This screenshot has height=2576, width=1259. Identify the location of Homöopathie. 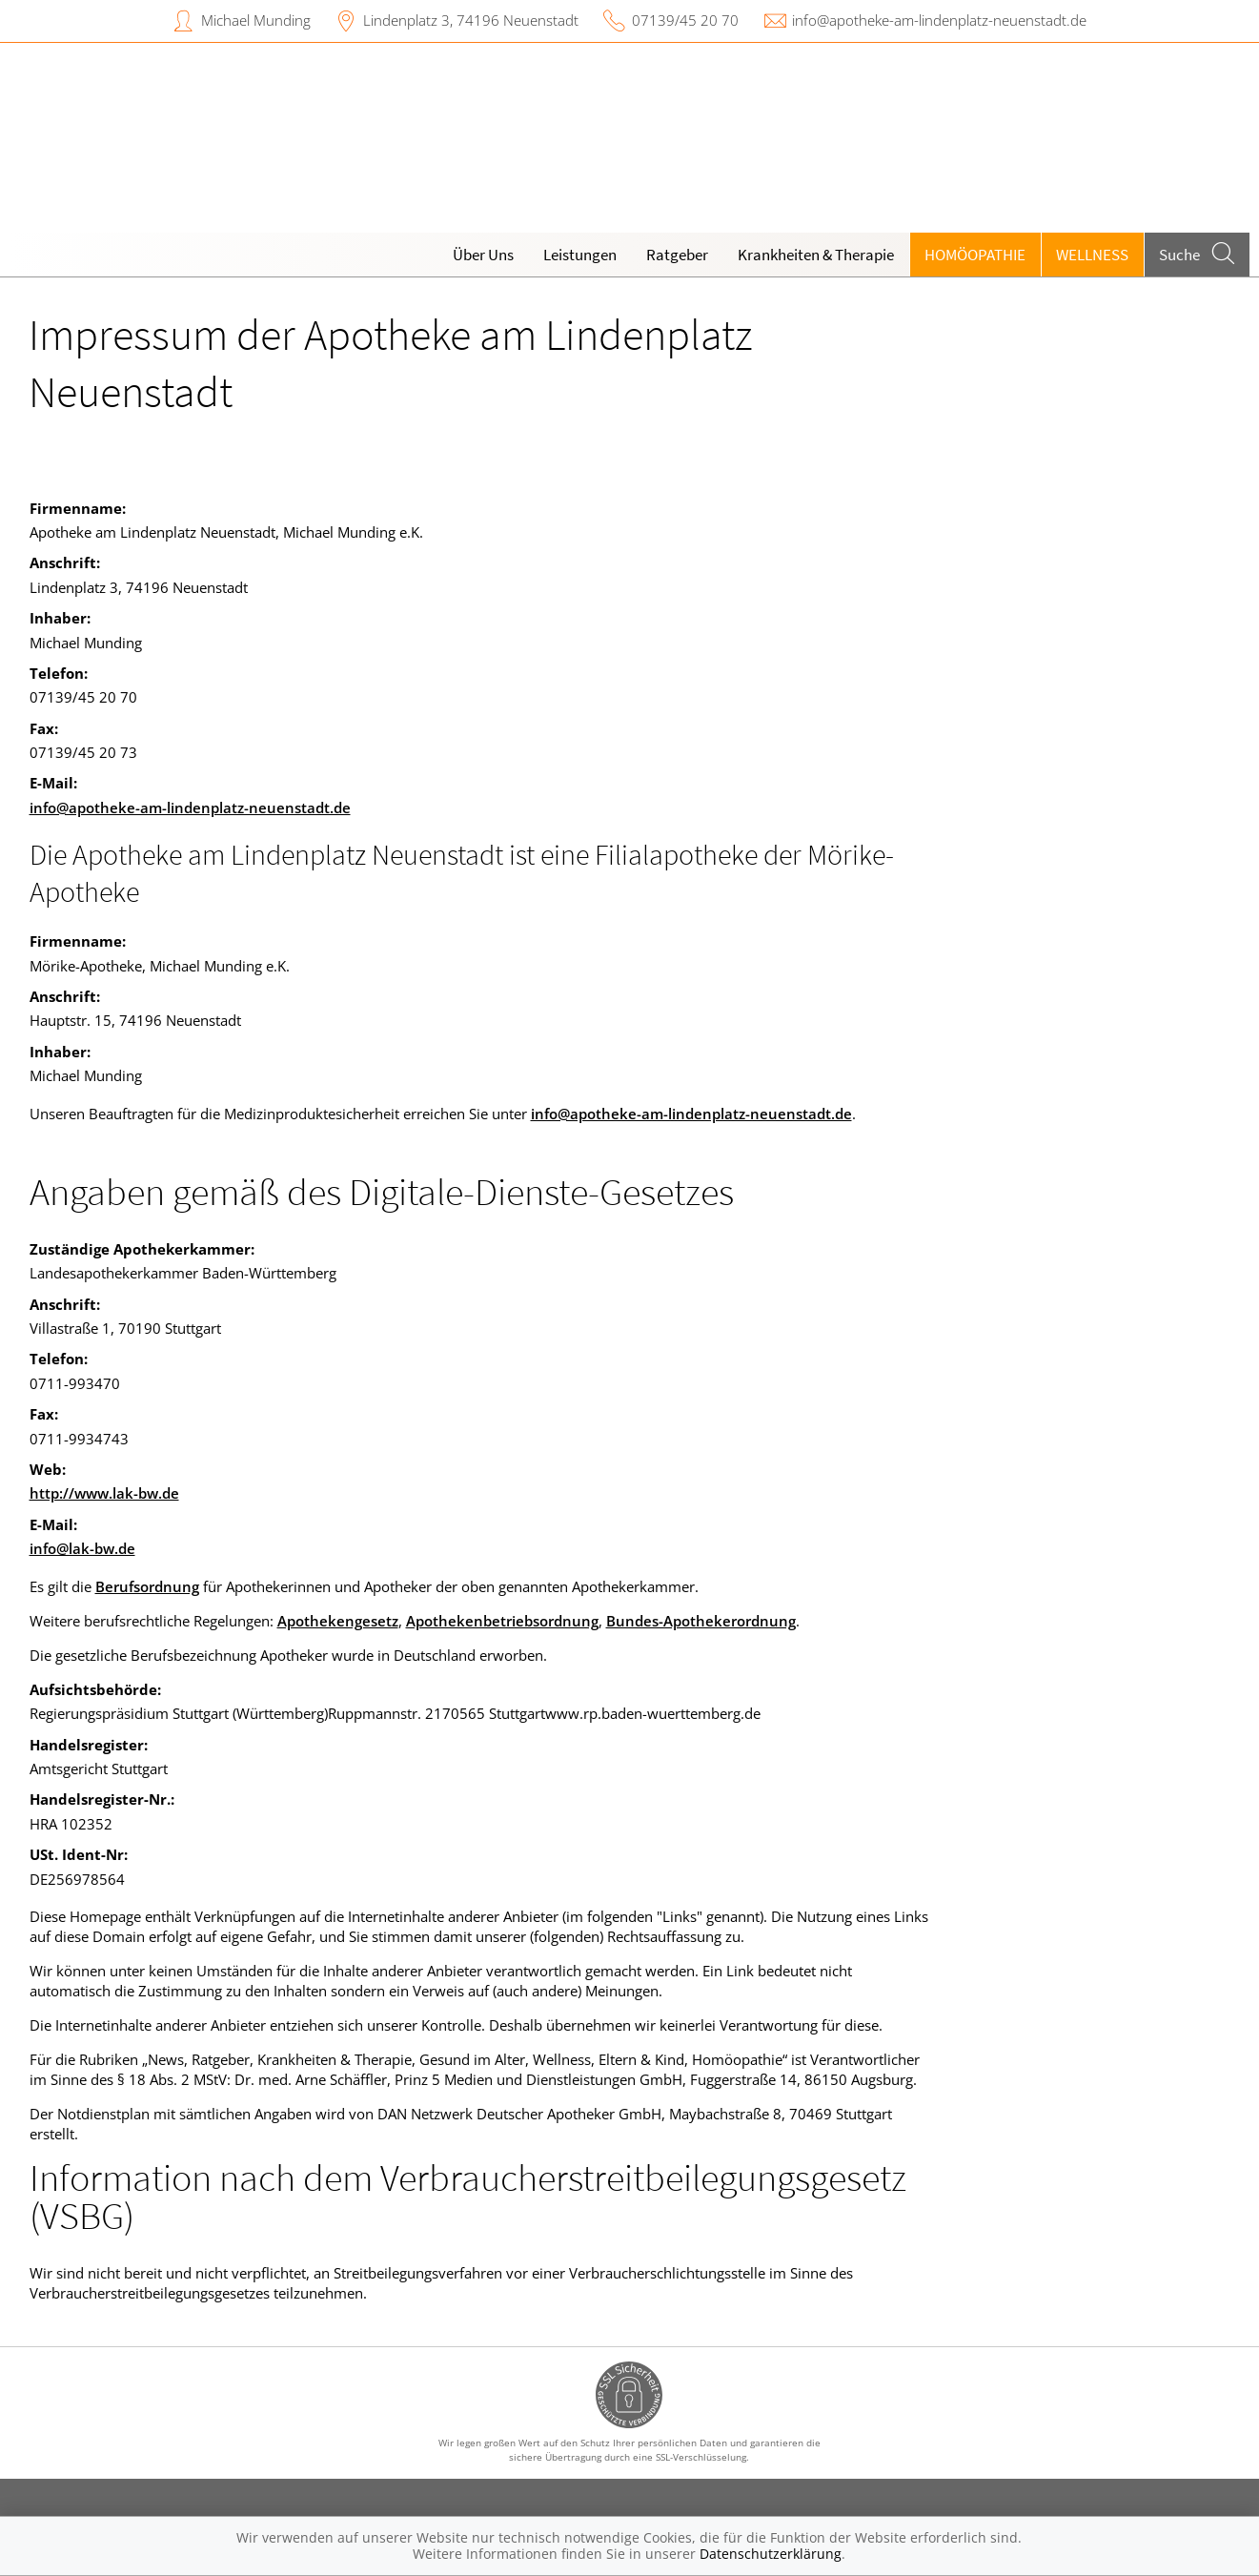
(974, 254).